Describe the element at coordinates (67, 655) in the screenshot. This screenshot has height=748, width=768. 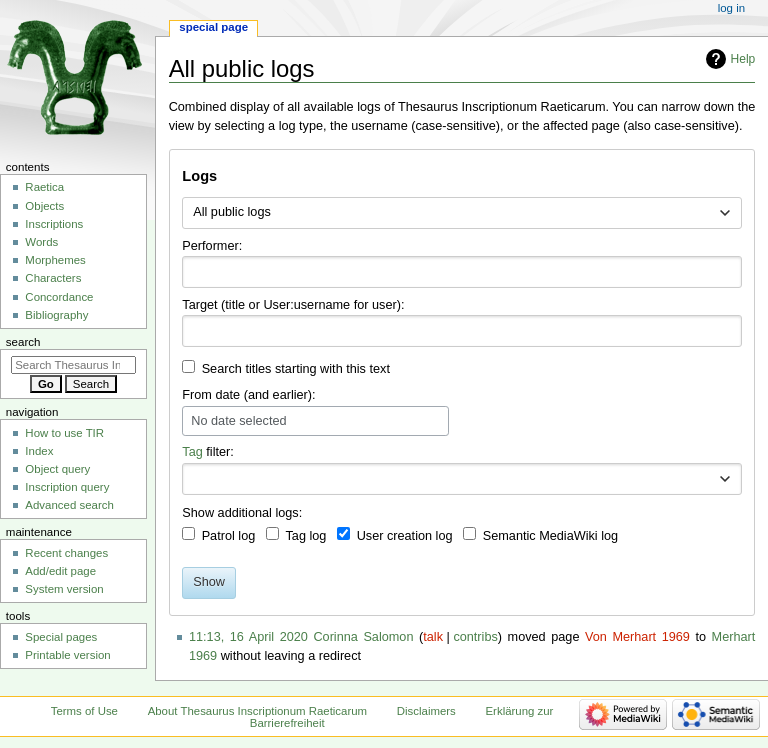
I see `Printable version` at that location.